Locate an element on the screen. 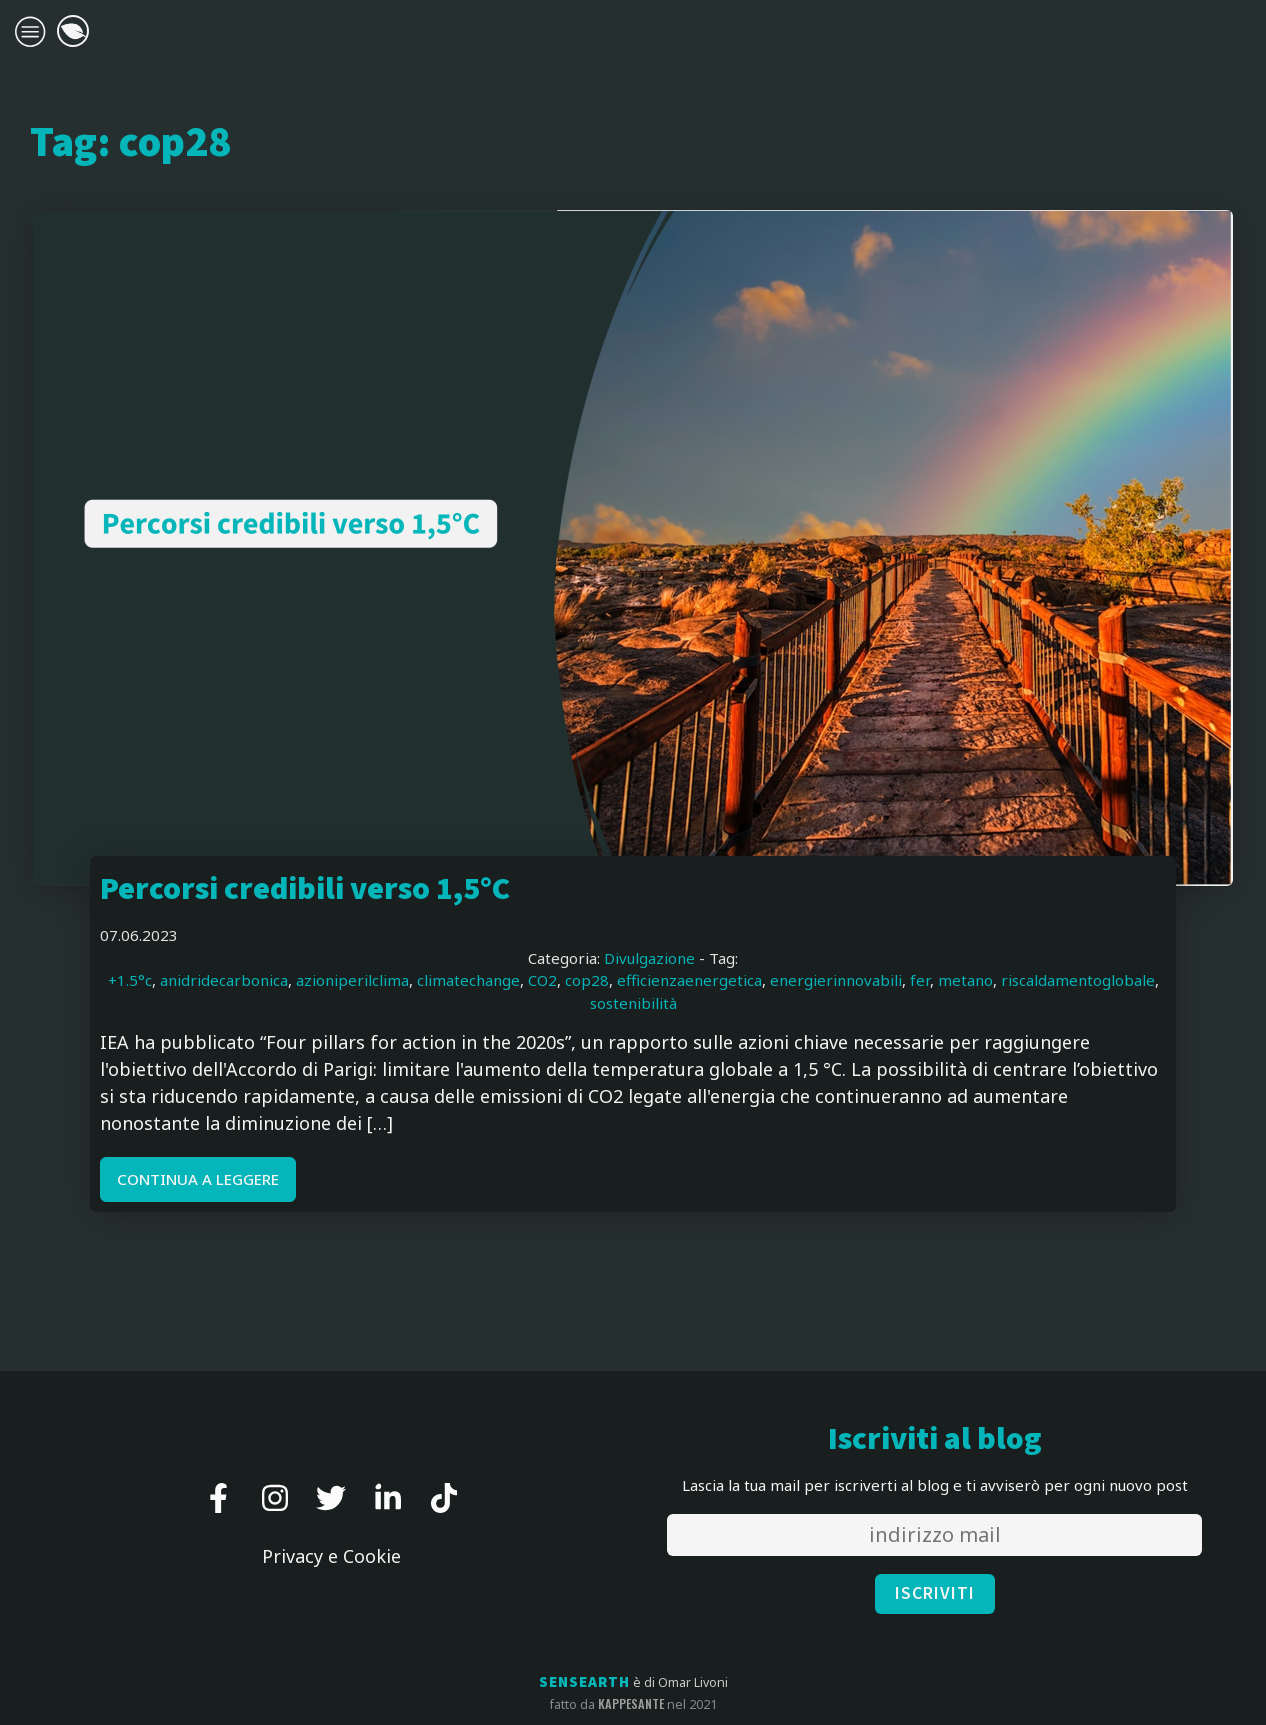  anidridecarbonica is located at coordinates (224, 980).